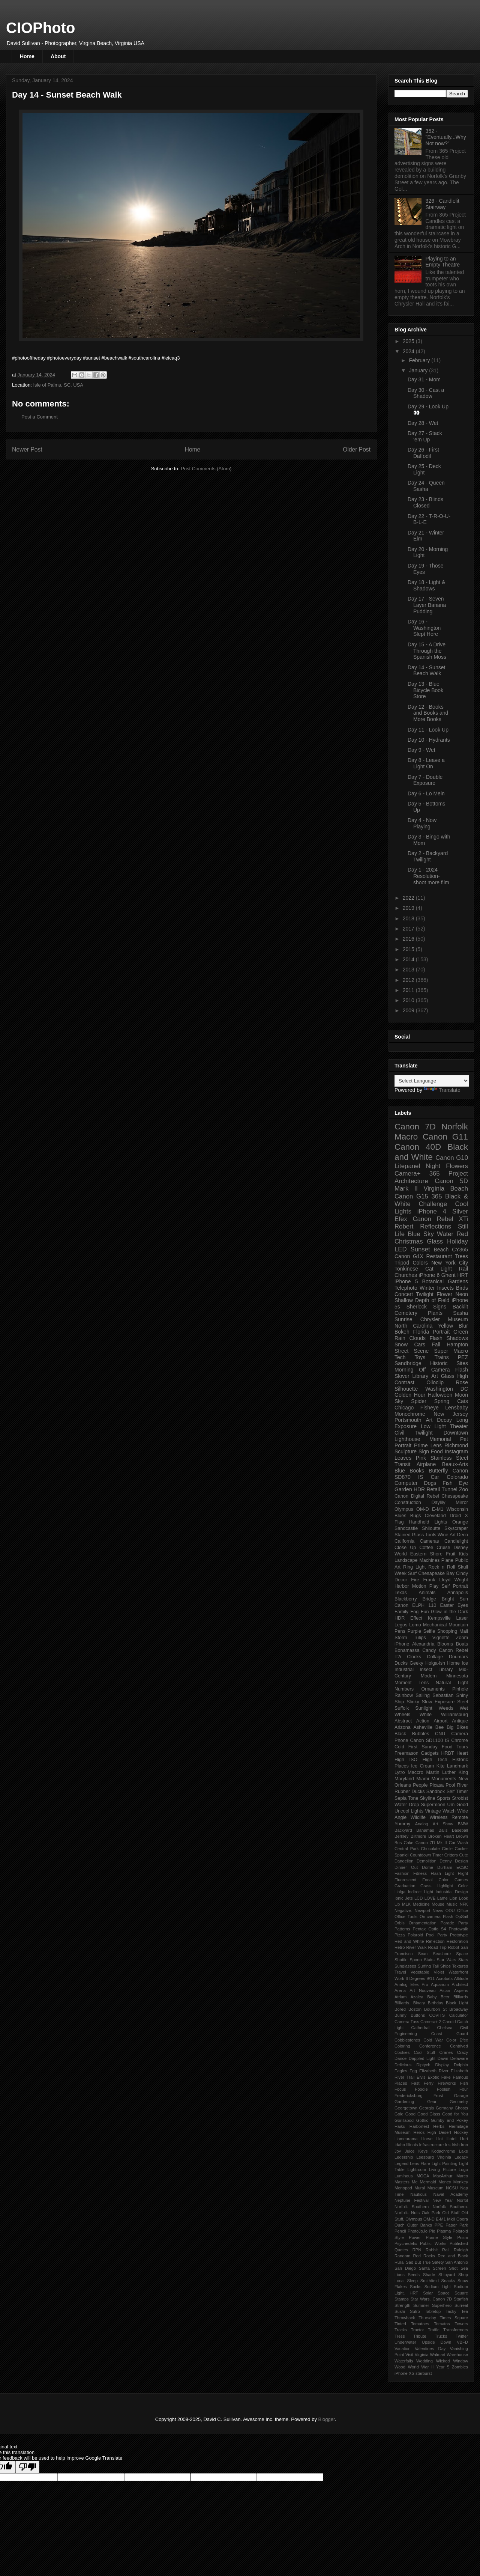  I want to click on People, so click(420, 1785).